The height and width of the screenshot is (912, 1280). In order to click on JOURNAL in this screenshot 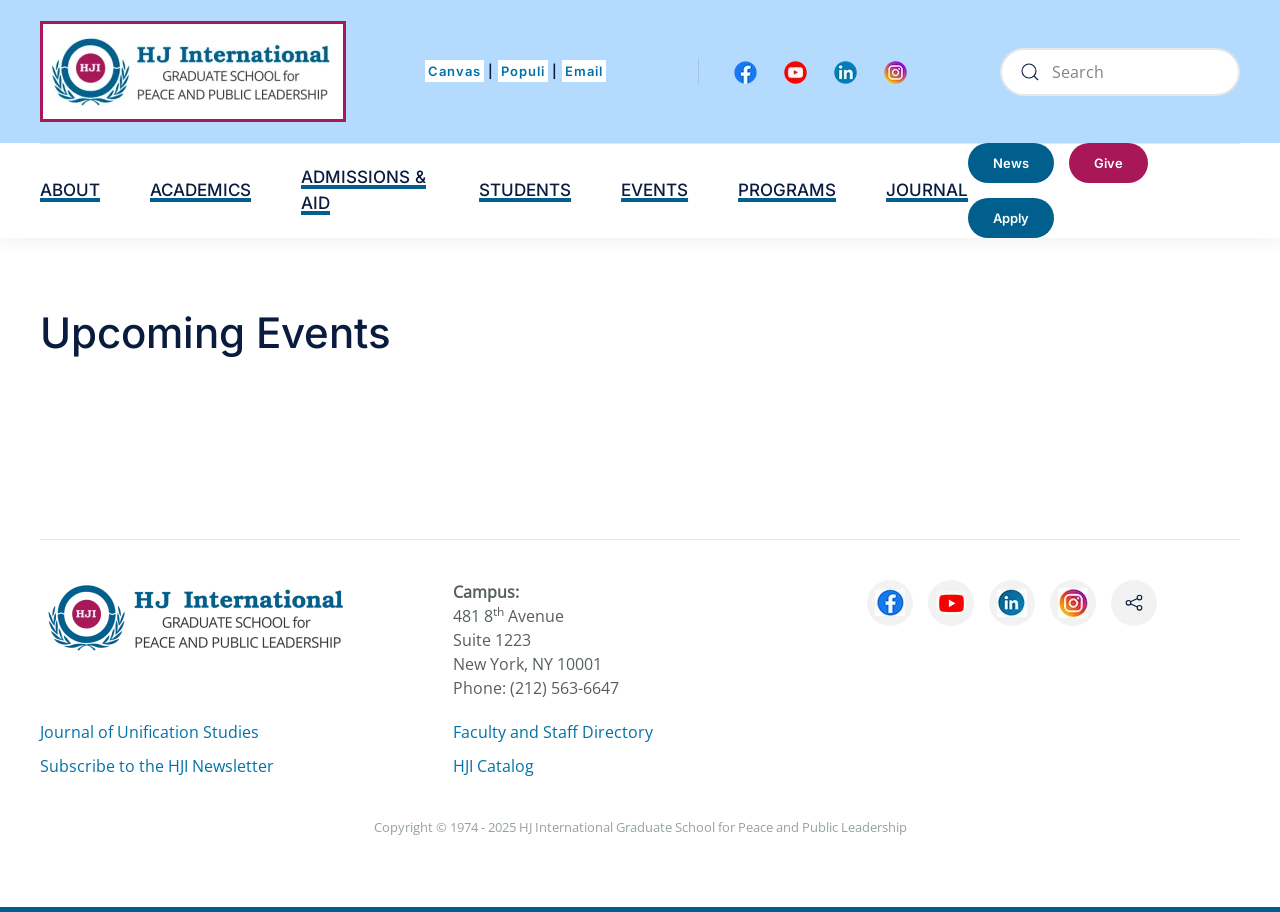, I will do `click(927, 190)`.